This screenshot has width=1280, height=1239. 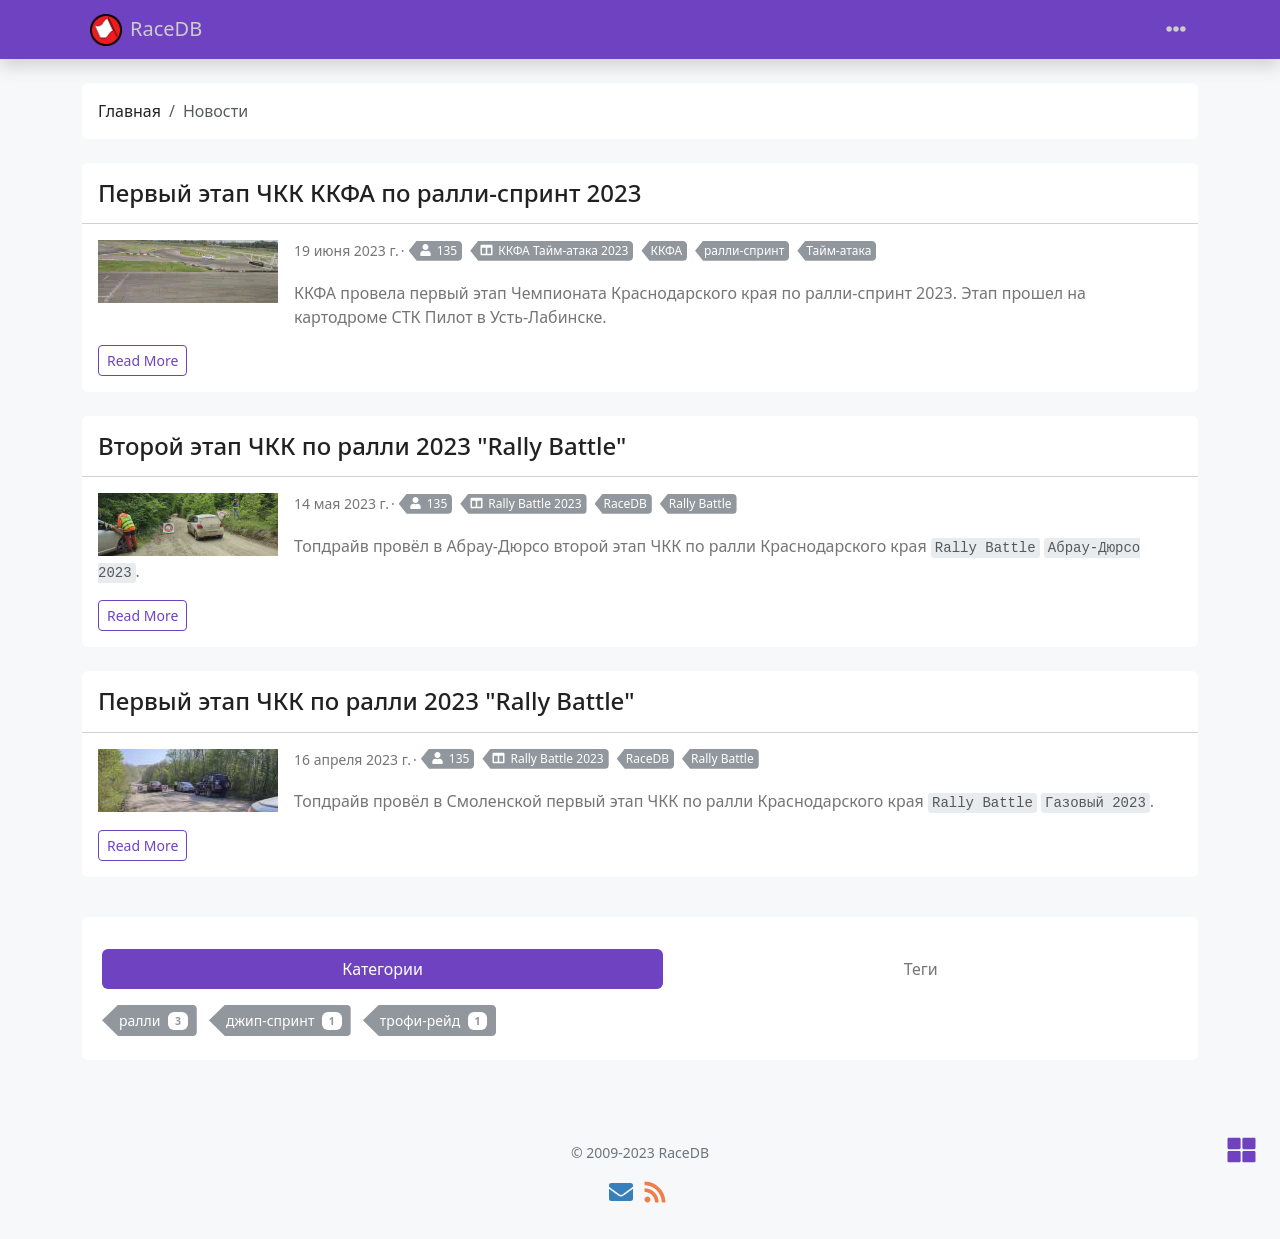 What do you see at coordinates (921, 969) in the screenshot?
I see `Теги [tab]` at bounding box center [921, 969].